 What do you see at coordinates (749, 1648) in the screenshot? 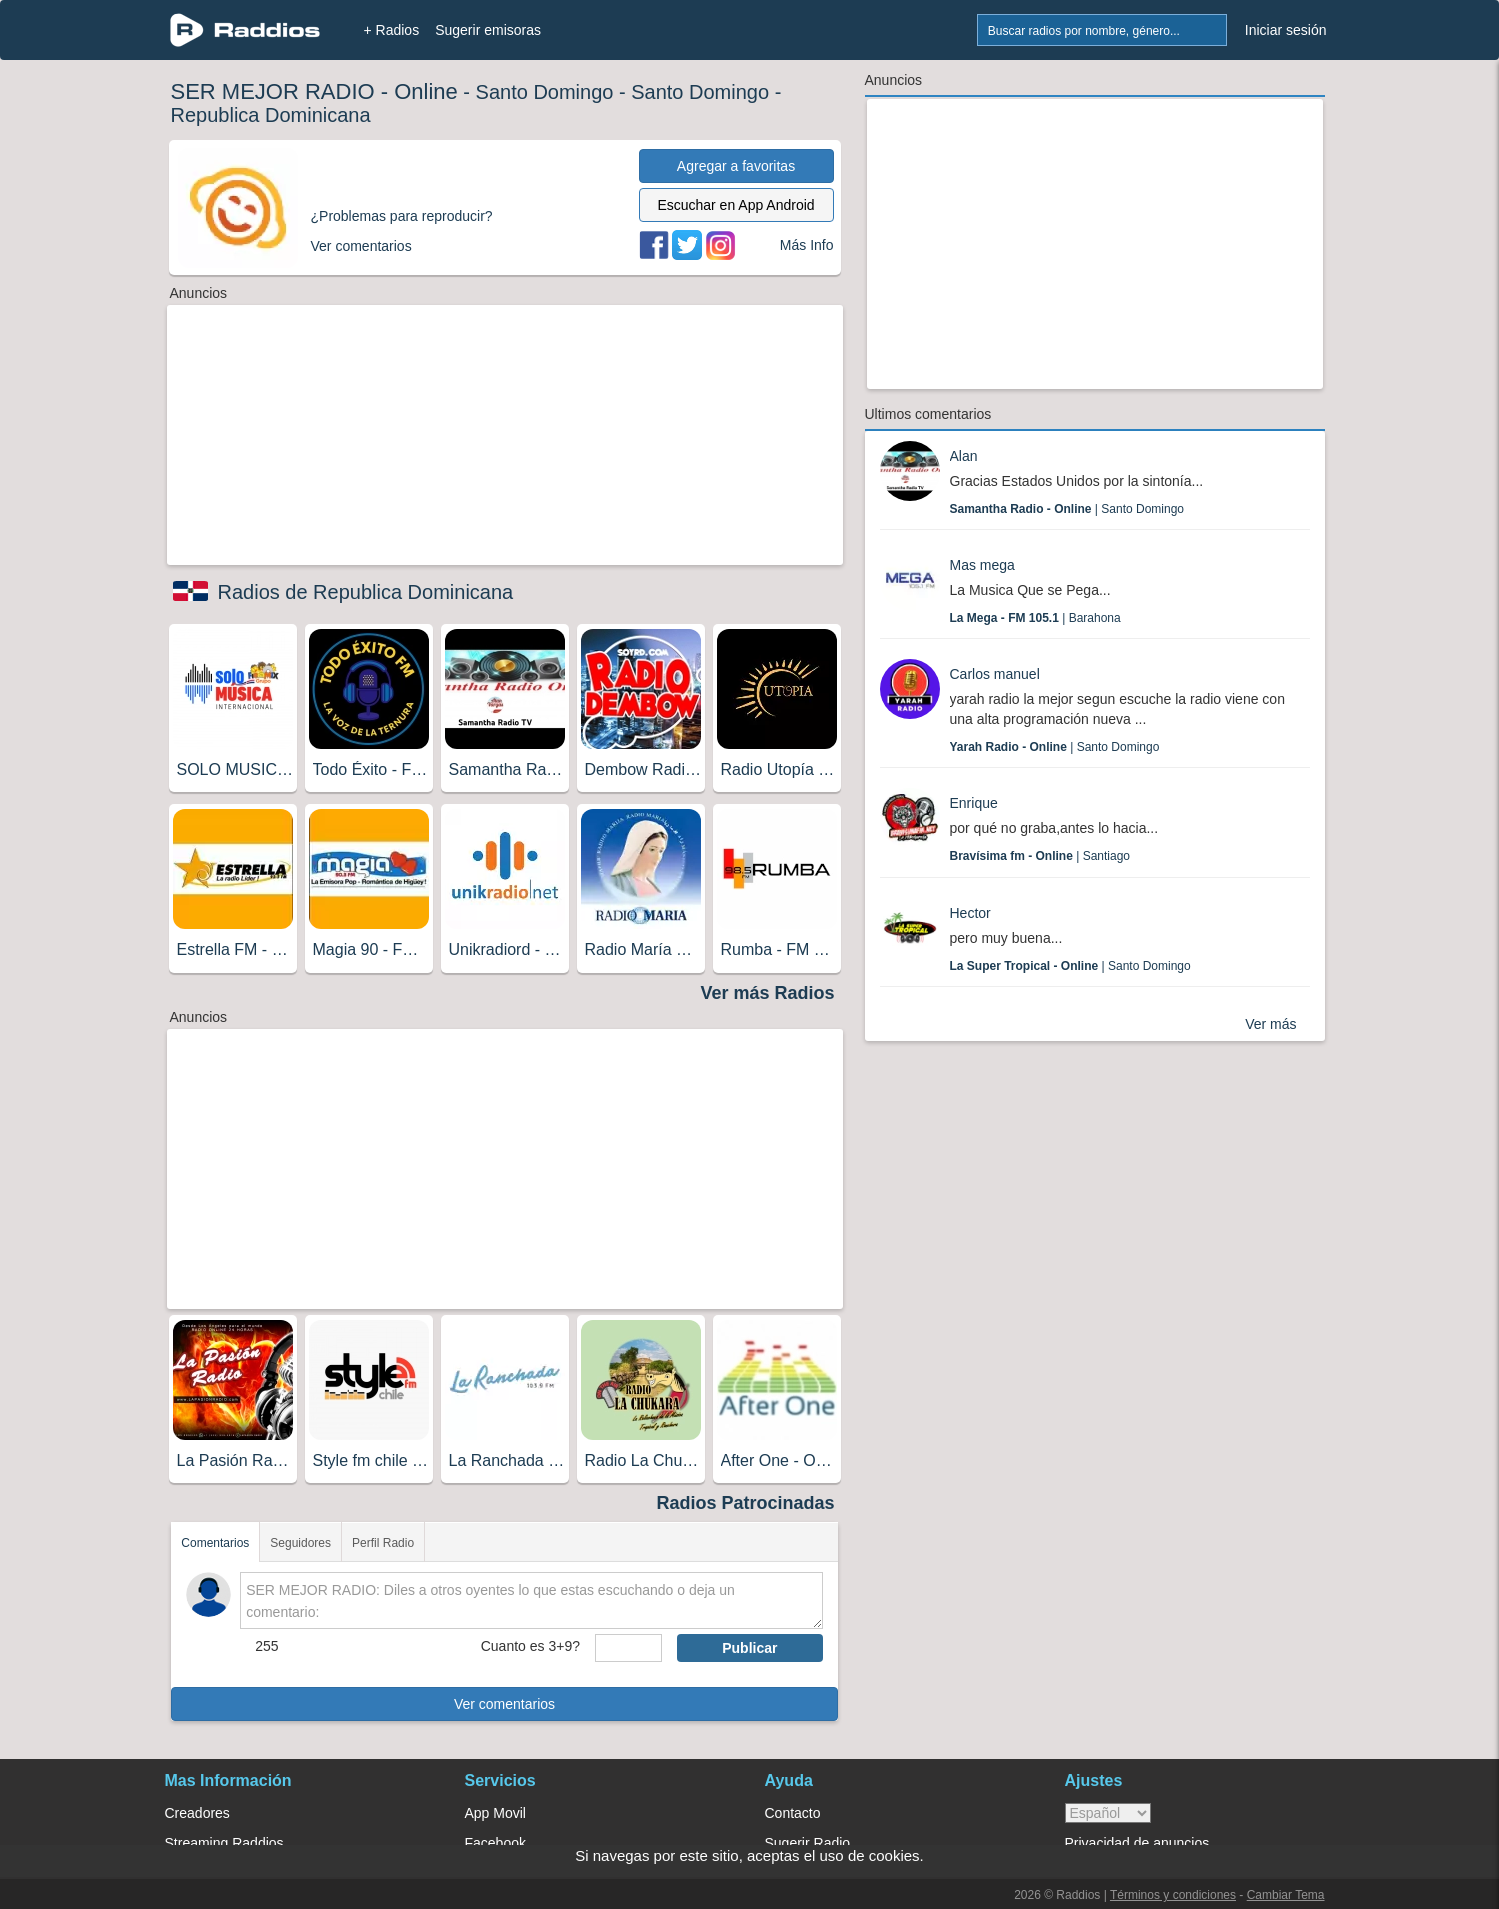
I see `Publicar` at bounding box center [749, 1648].